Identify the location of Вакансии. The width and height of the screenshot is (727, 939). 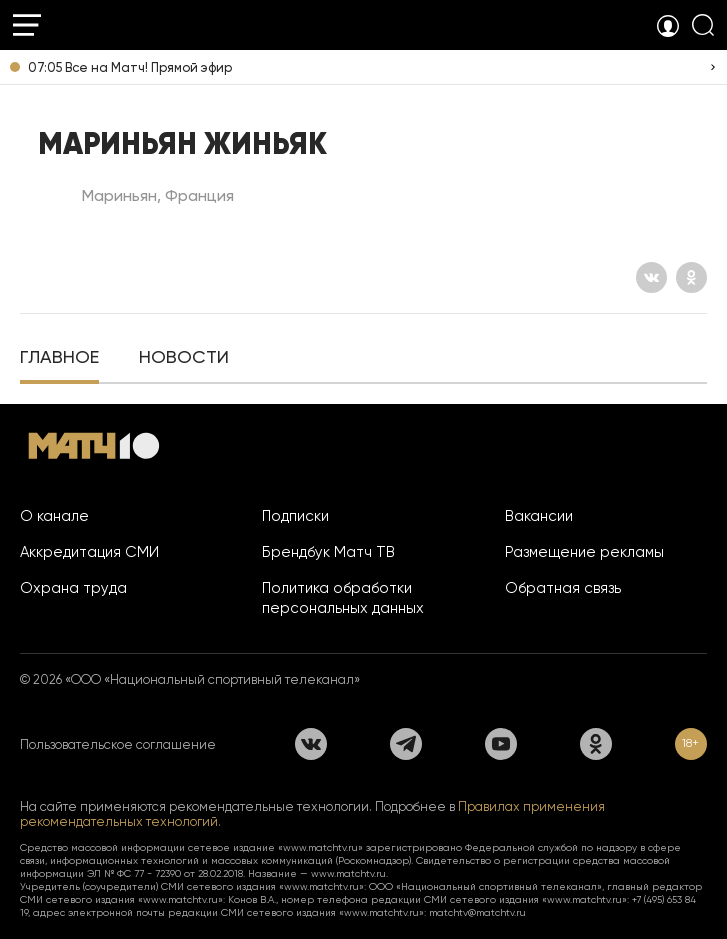
(539, 516).